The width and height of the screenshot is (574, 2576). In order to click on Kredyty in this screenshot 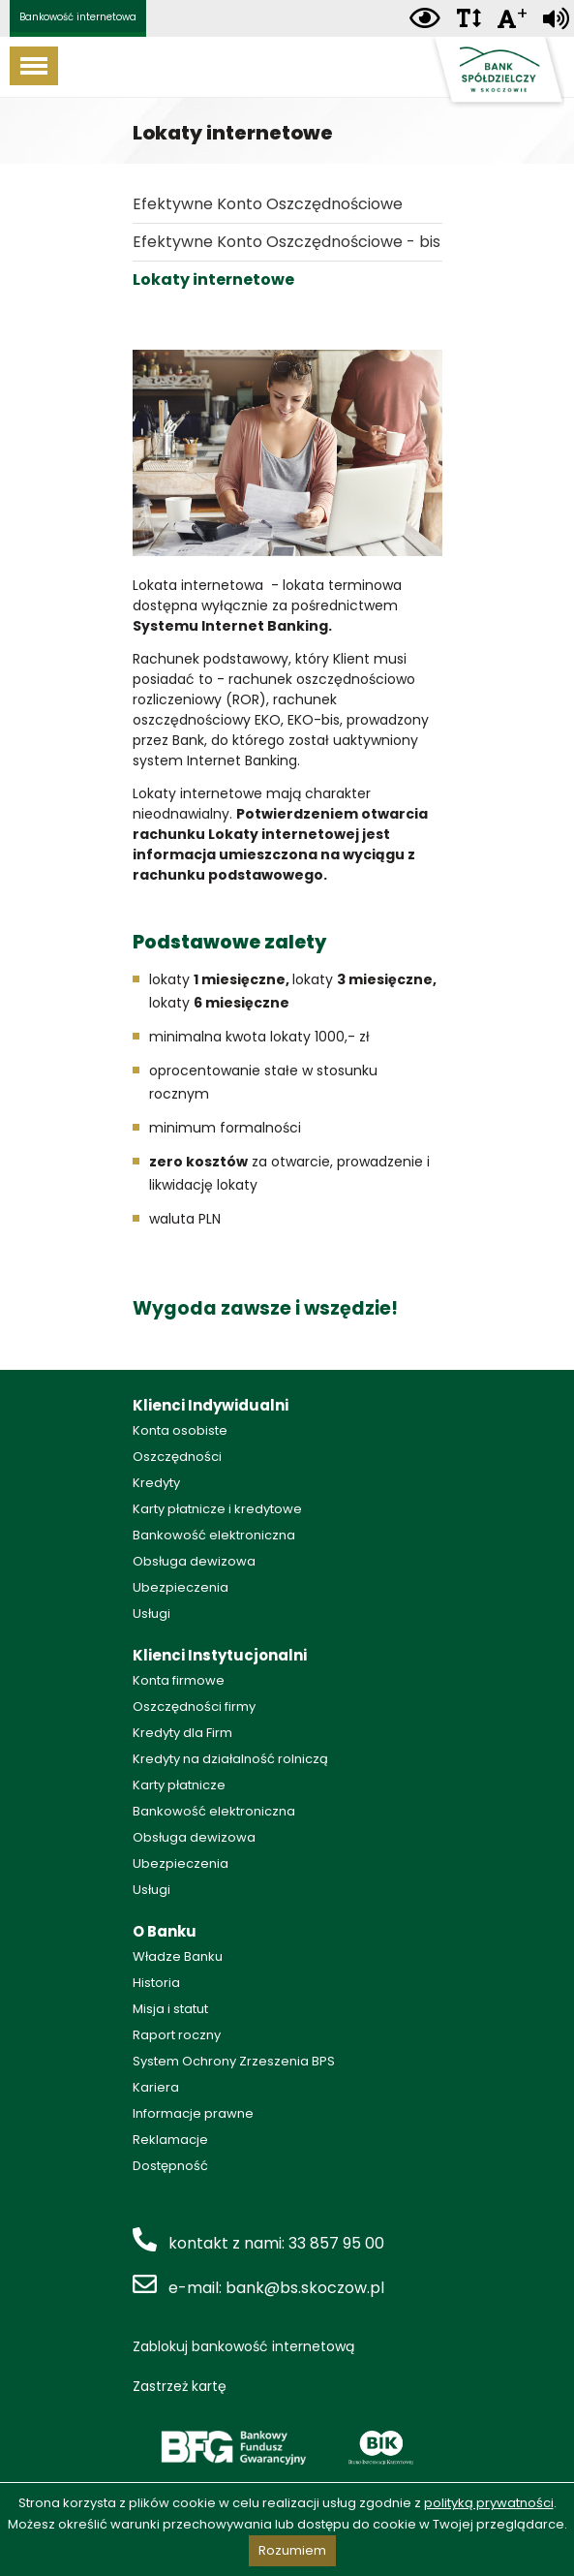, I will do `click(156, 1483)`.